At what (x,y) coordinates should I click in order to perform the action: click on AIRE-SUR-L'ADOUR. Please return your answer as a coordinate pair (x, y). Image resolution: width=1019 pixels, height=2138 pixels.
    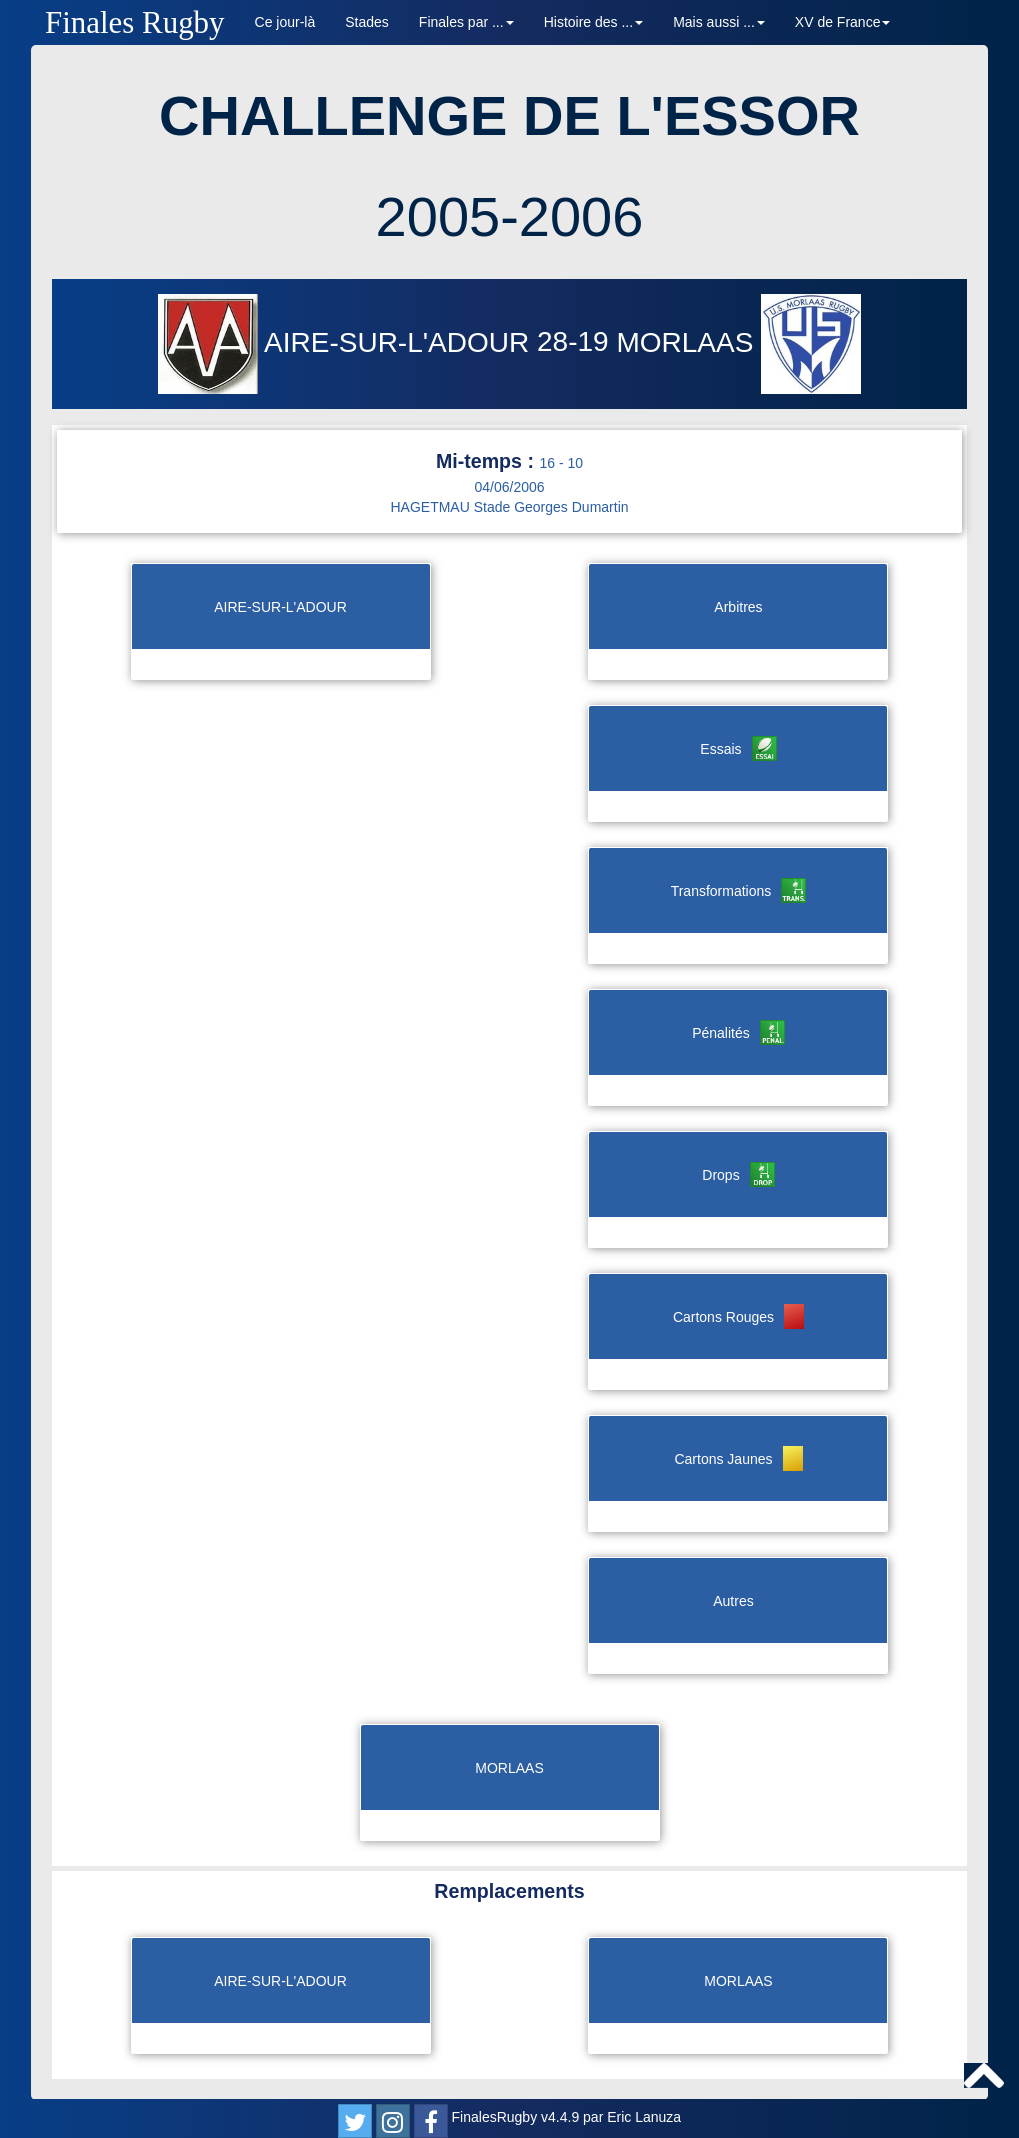
    Looking at the image, I should click on (347, 342).